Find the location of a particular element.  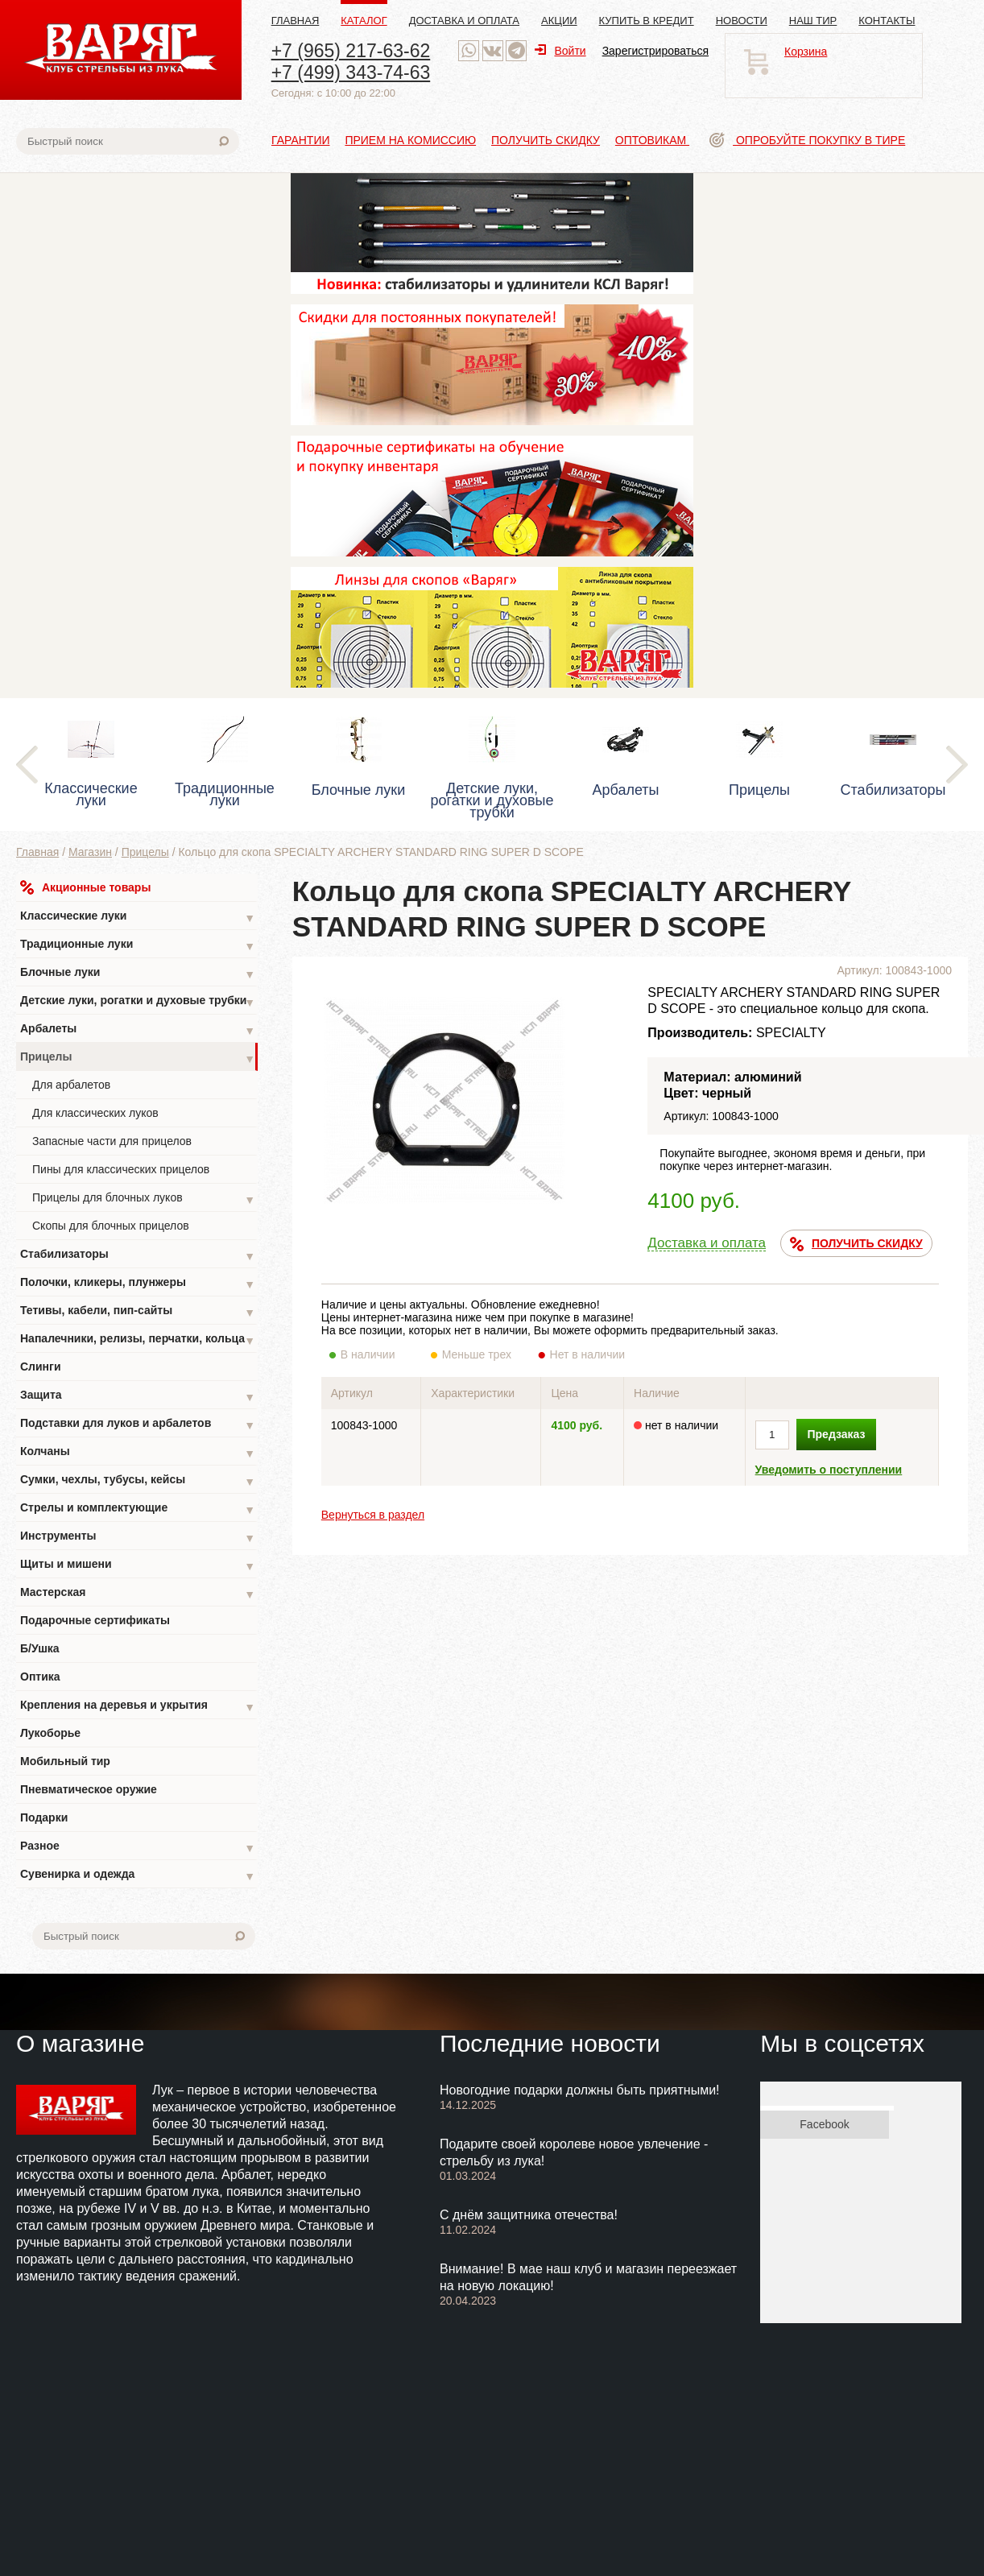

Классические луки is located at coordinates (137, 917).